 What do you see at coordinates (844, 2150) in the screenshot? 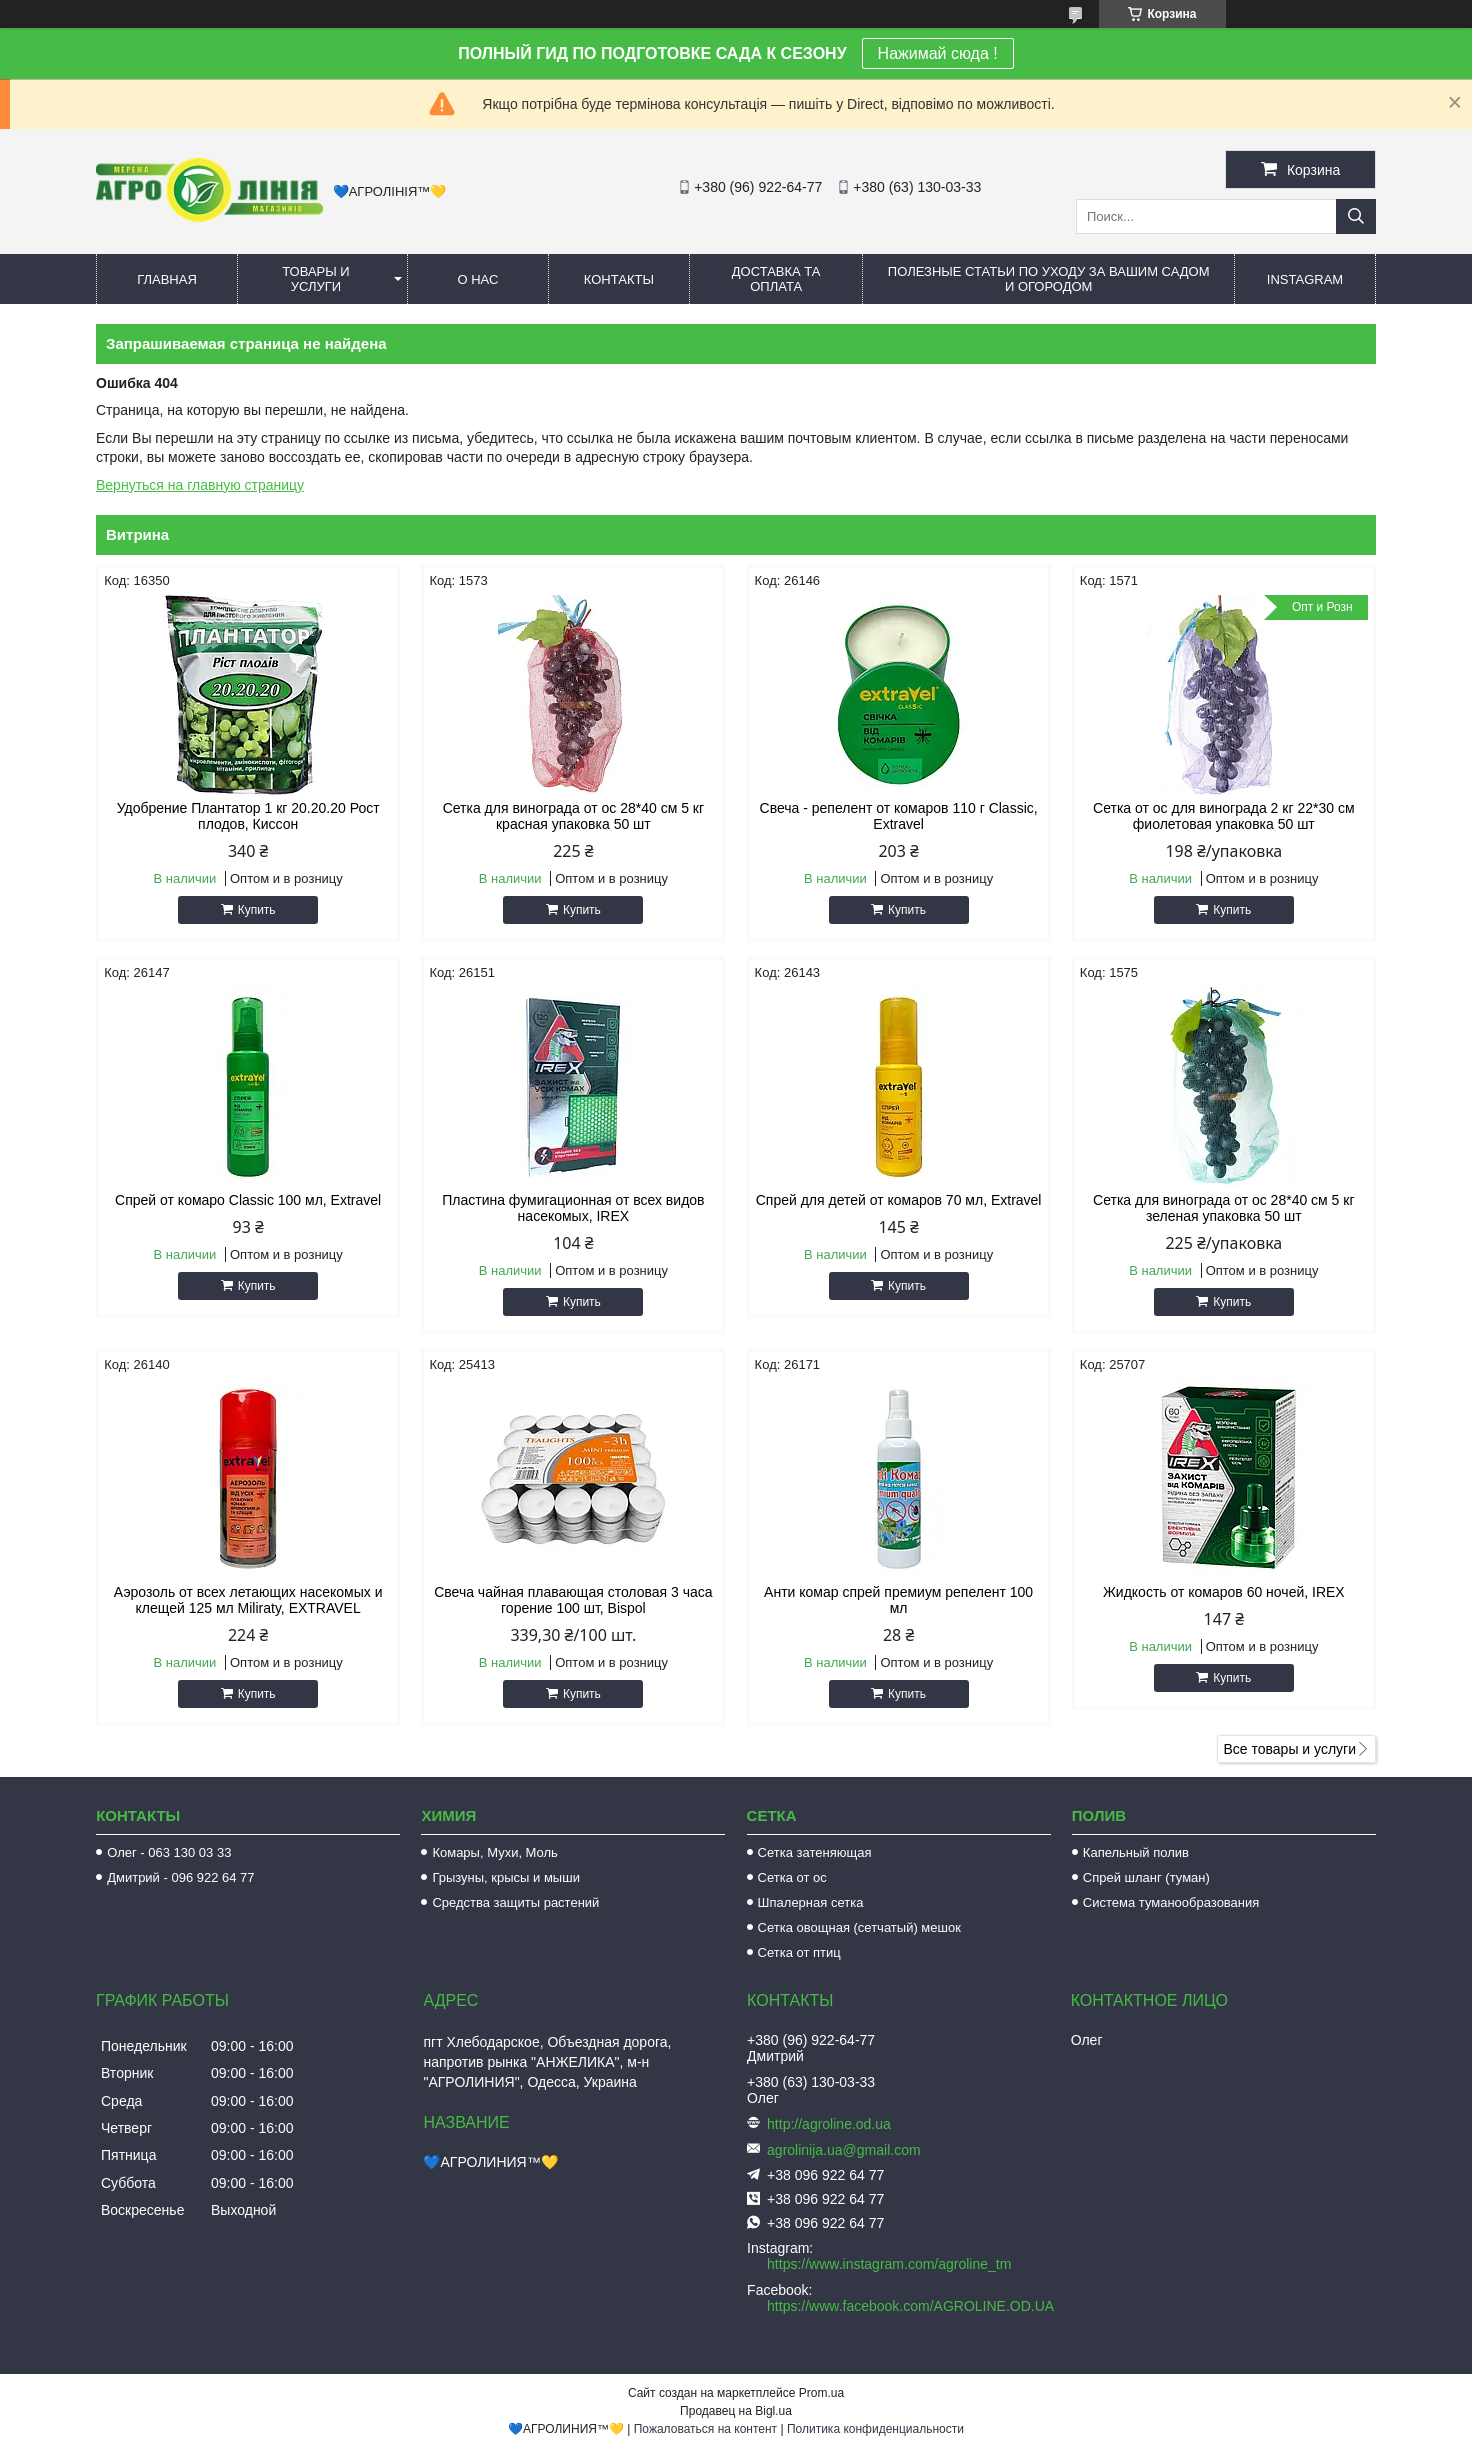
I see `agrolinija.ua@gmail.com` at bounding box center [844, 2150].